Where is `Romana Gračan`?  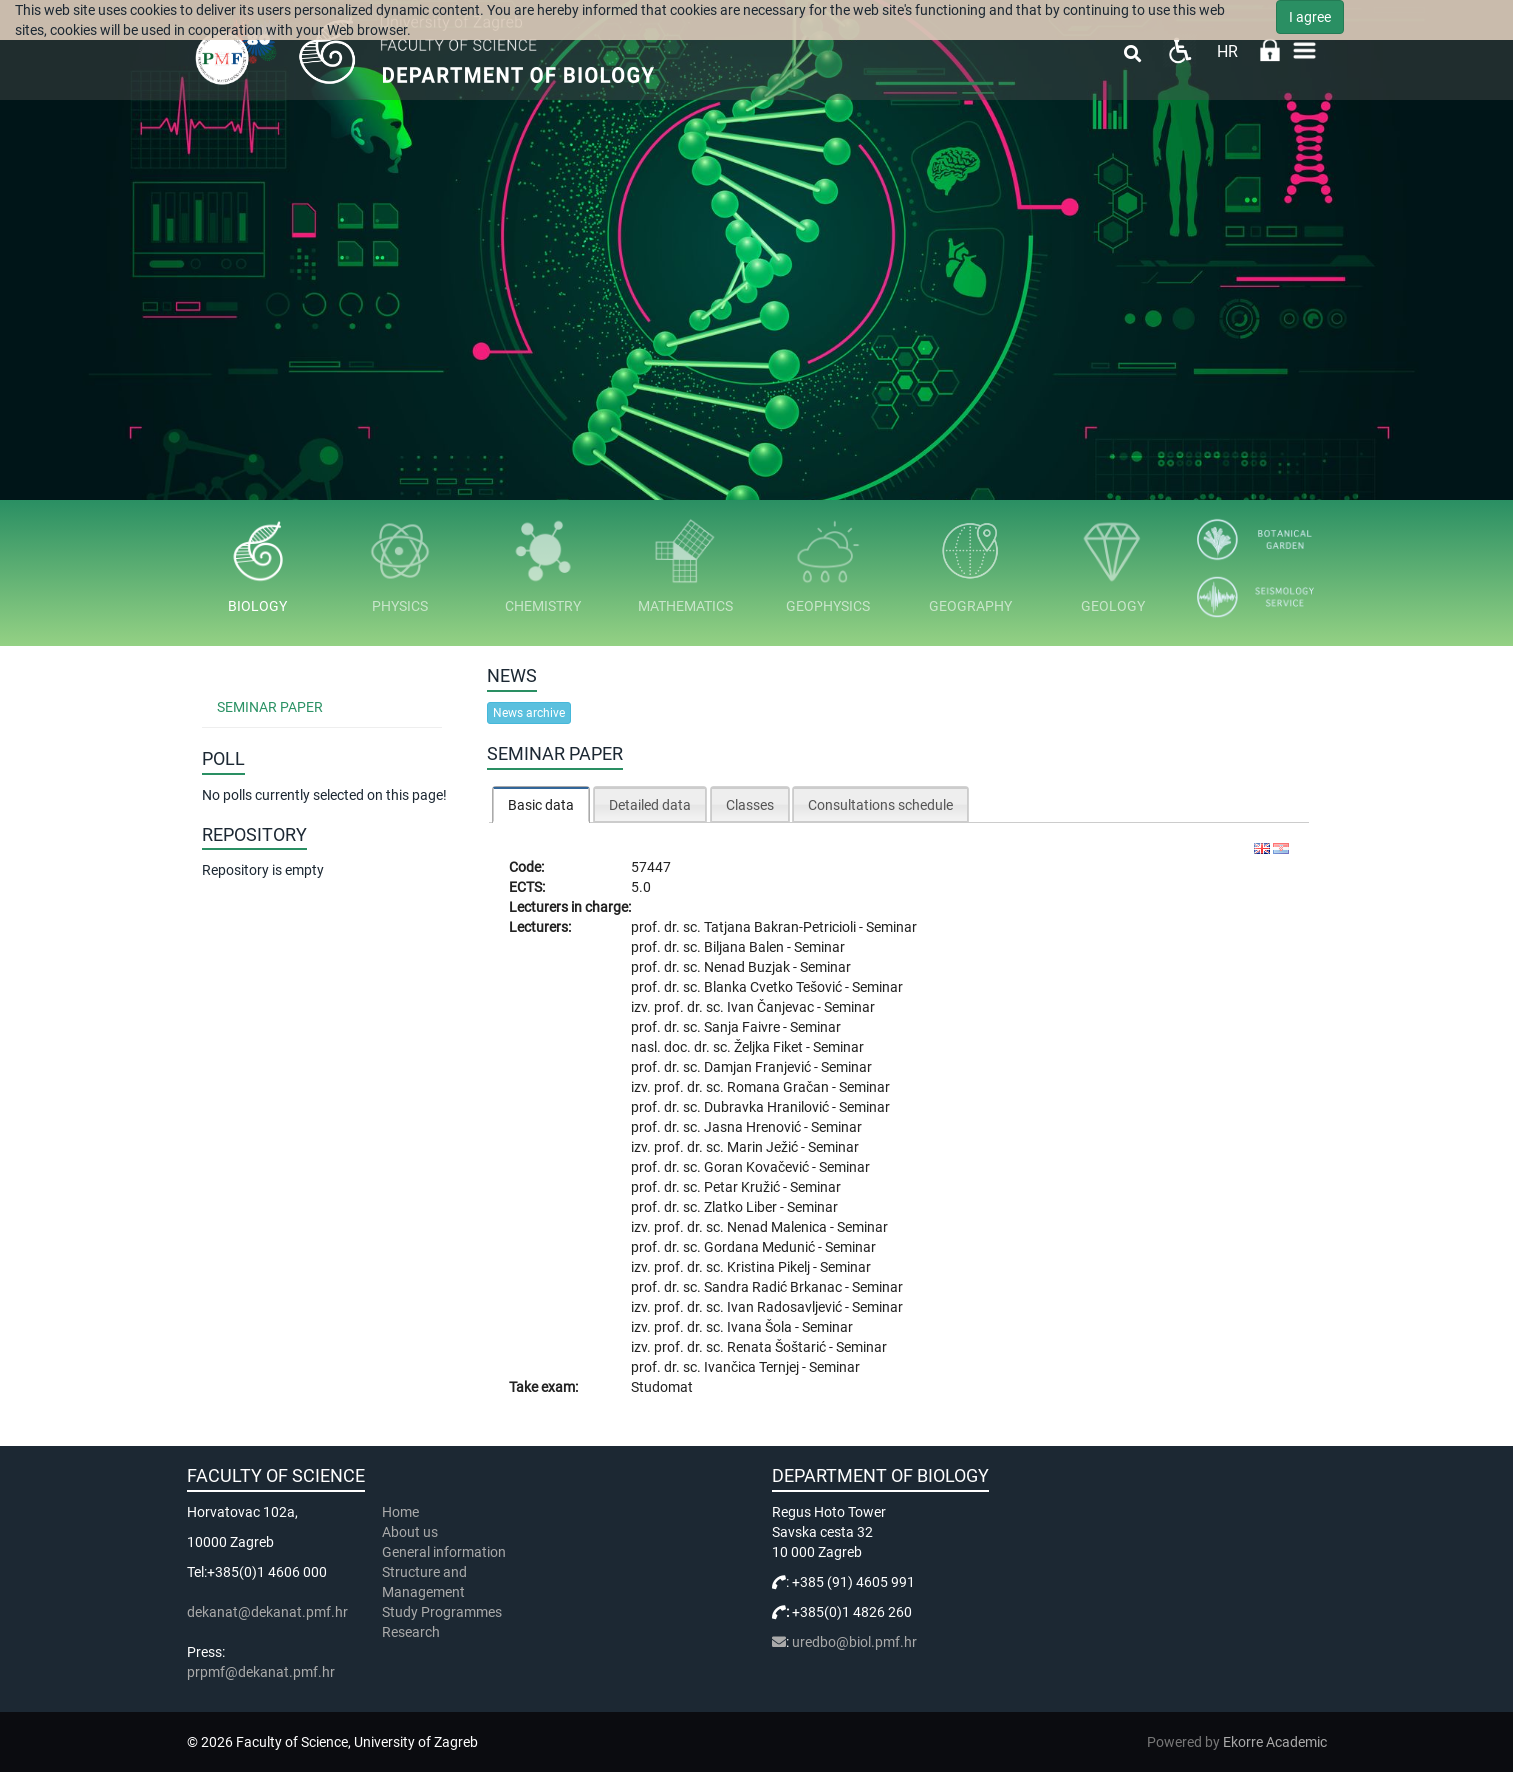 Romana Gračan is located at coordinates (779, 1087).